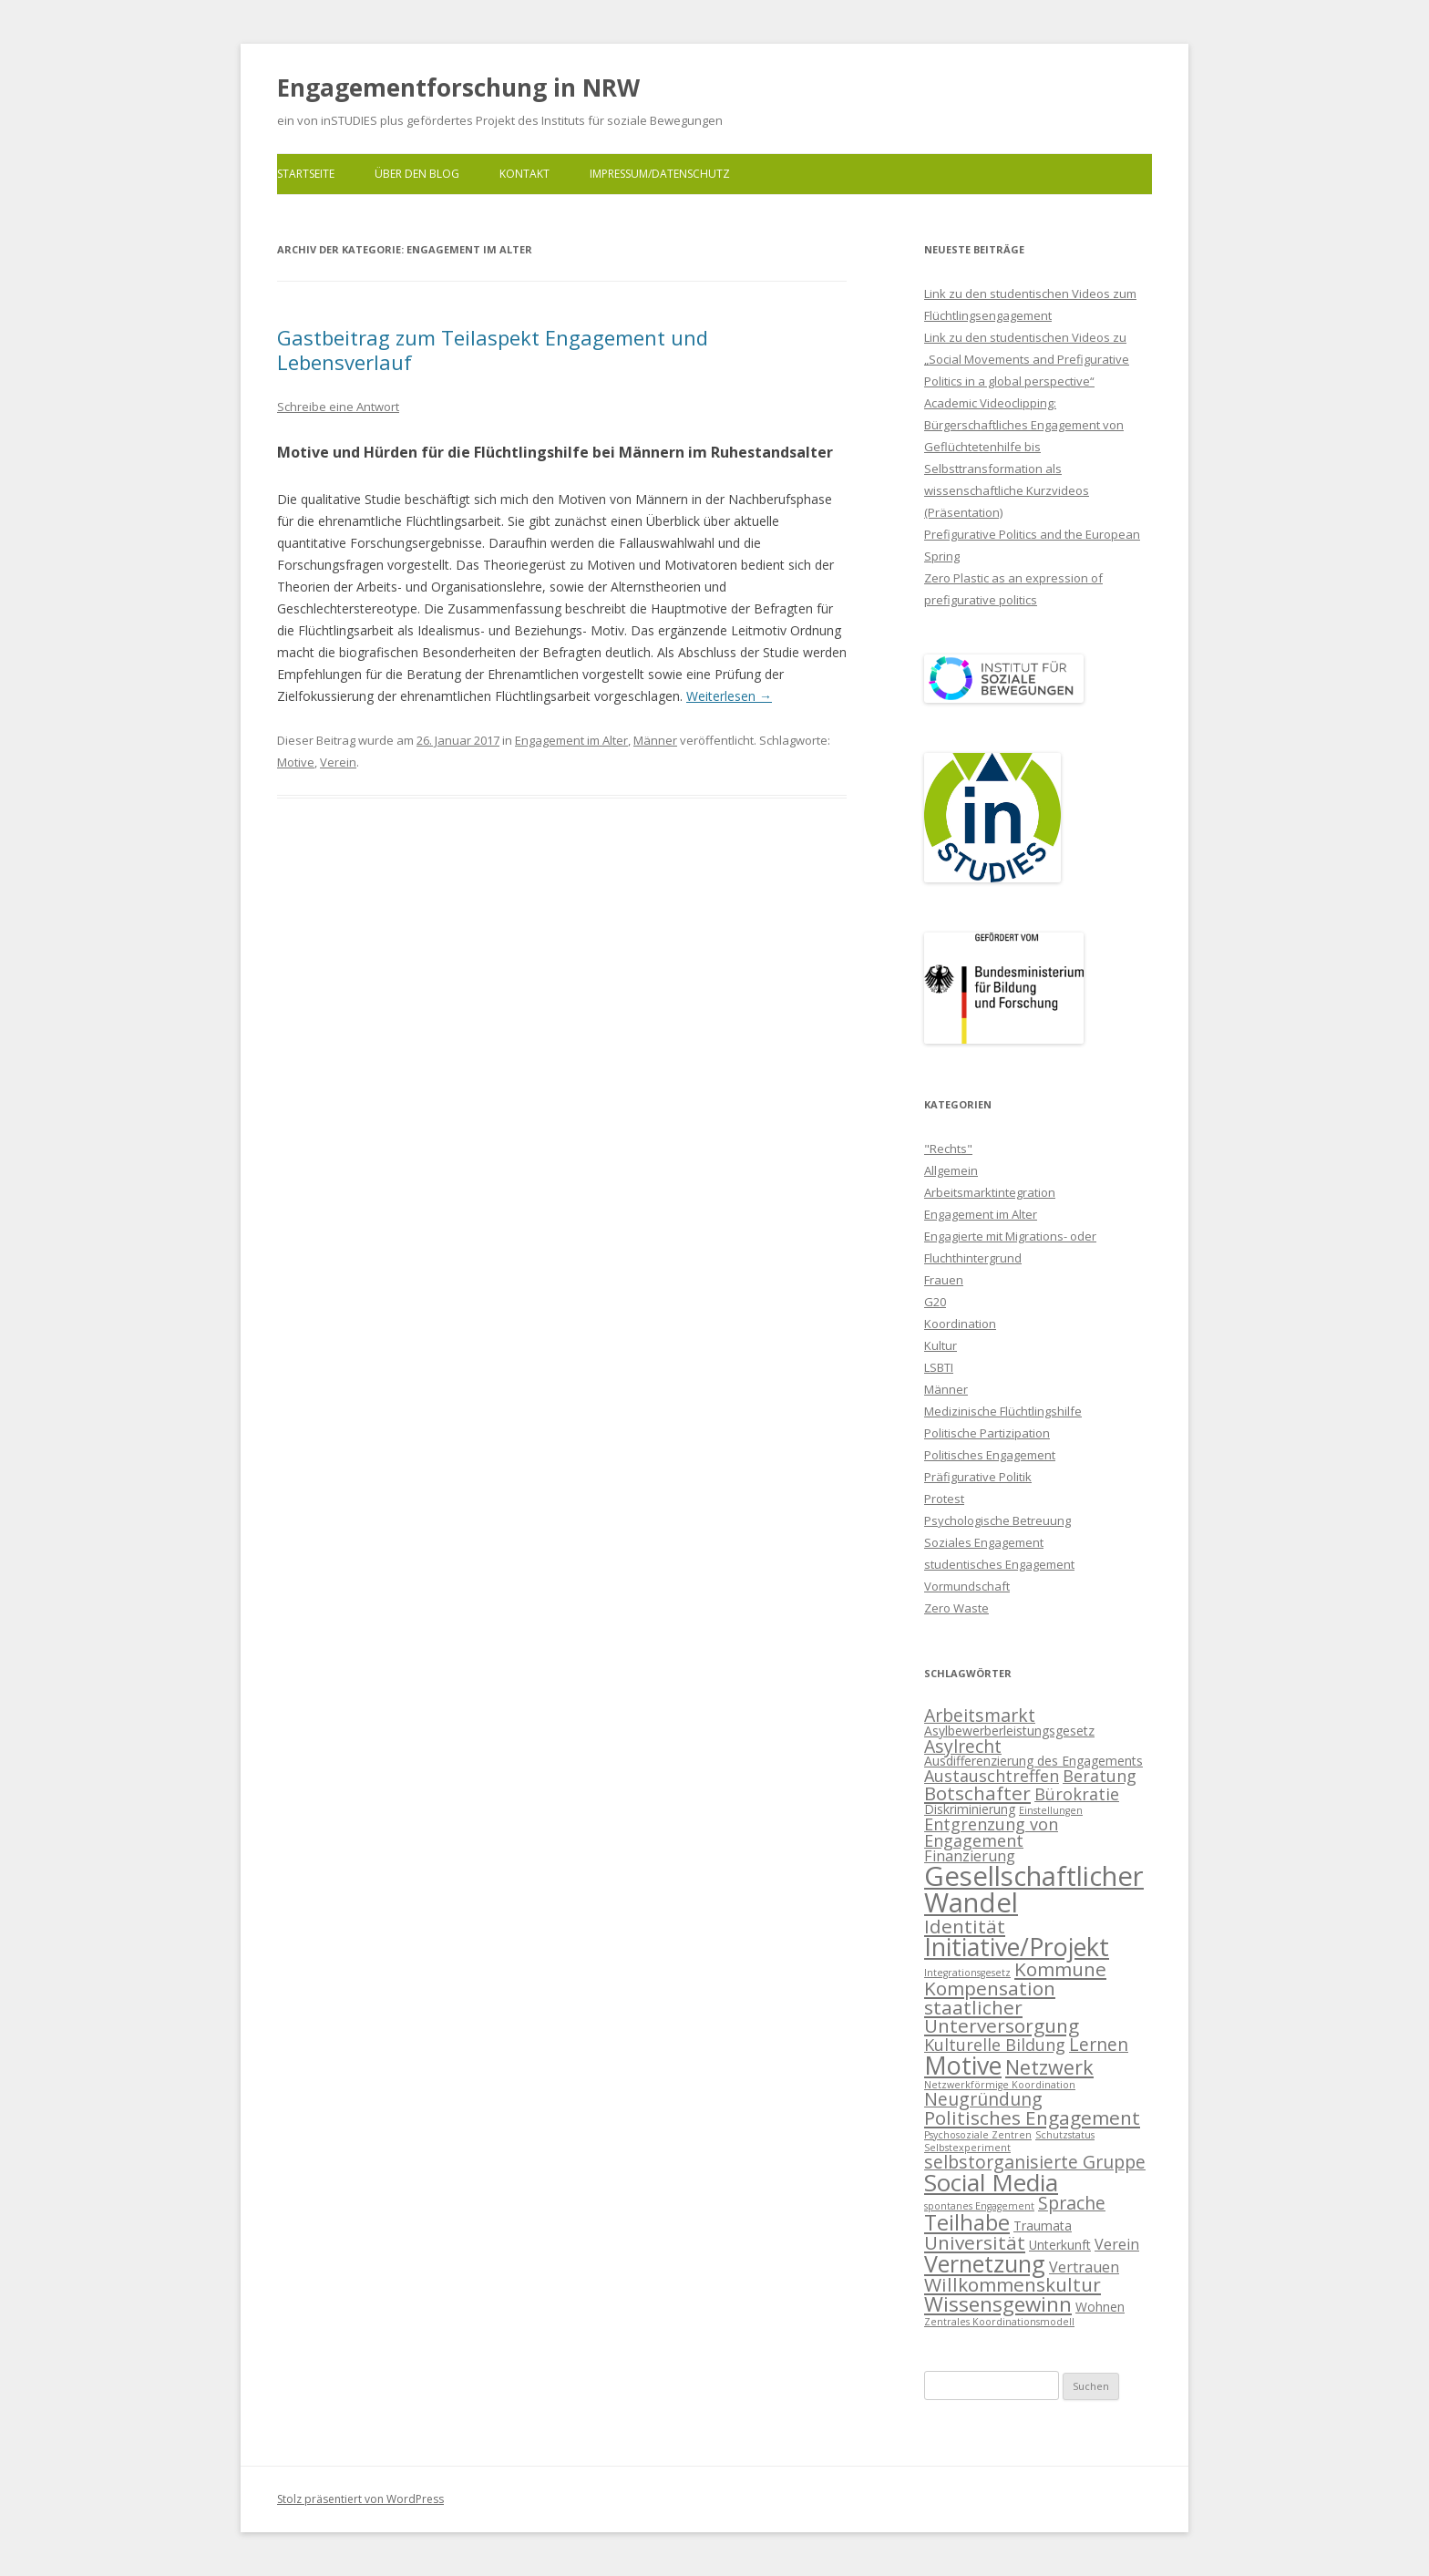 This screenshot has width=1429, height=2576. What do you see at coordinates (1026, 359) in the screenshot?
I see `Link zu den studentischen Videos zu „Social Movements and Prefigurative Politics in a global perspective“` at bounding box center [1026, 359].